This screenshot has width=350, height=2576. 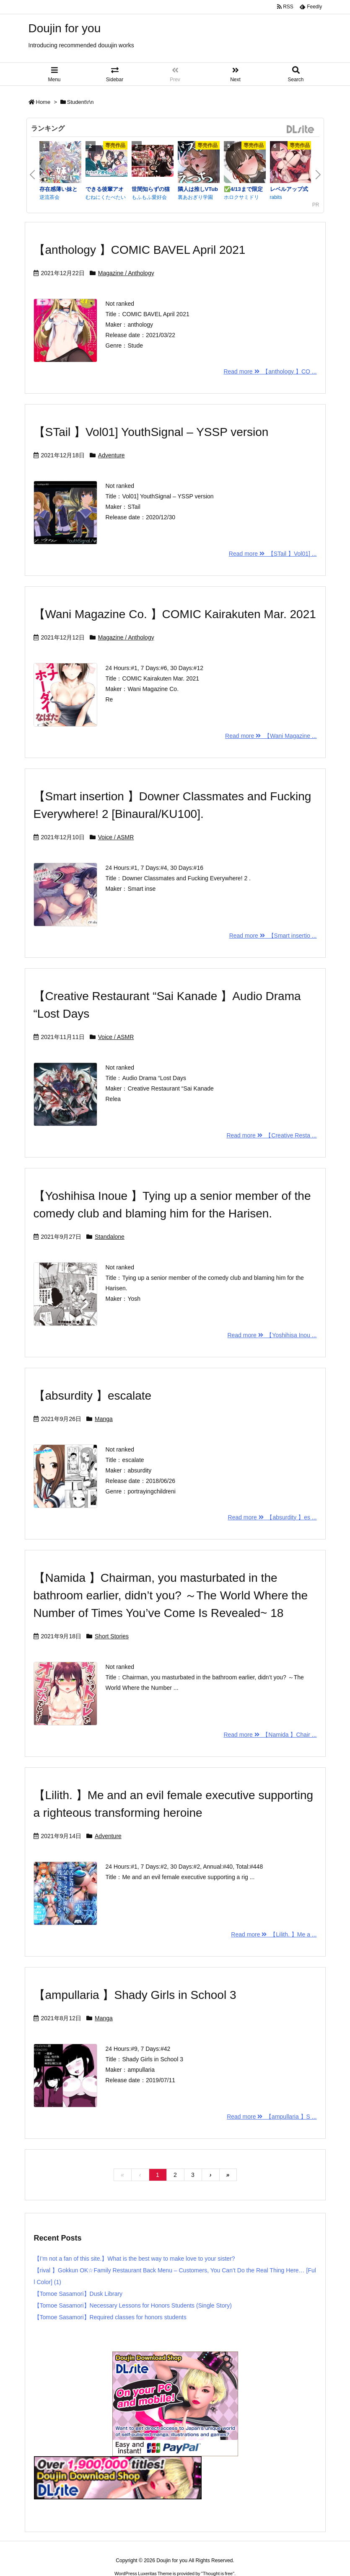 What do you see at coordinates (104, 1419) in the screenshot?
I see `Manga` at bounding box center [104, 1419].